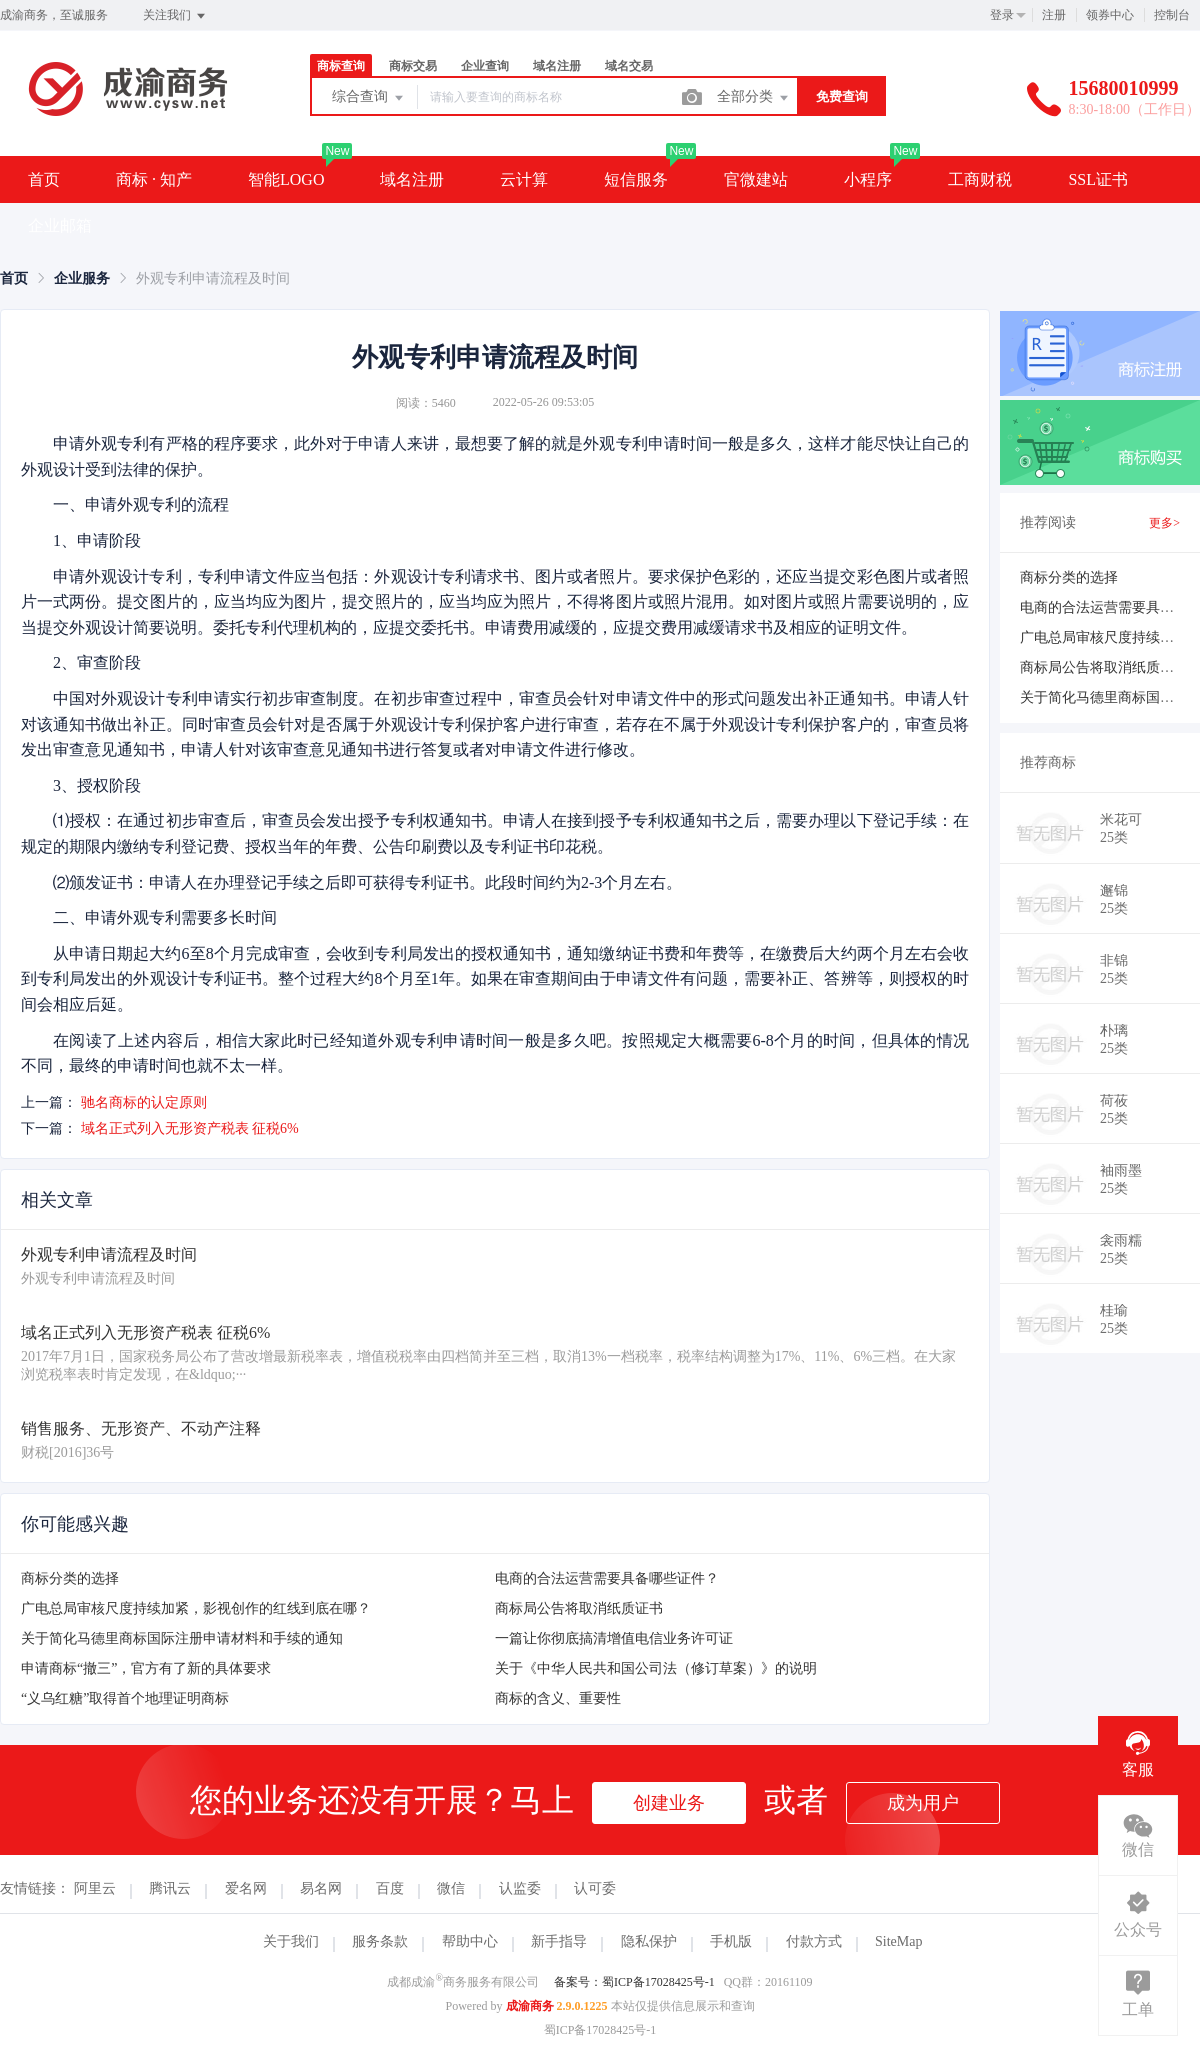  Describe the element at coordinates (731, 1941) in the screenshot. I see `手机版` at that location.